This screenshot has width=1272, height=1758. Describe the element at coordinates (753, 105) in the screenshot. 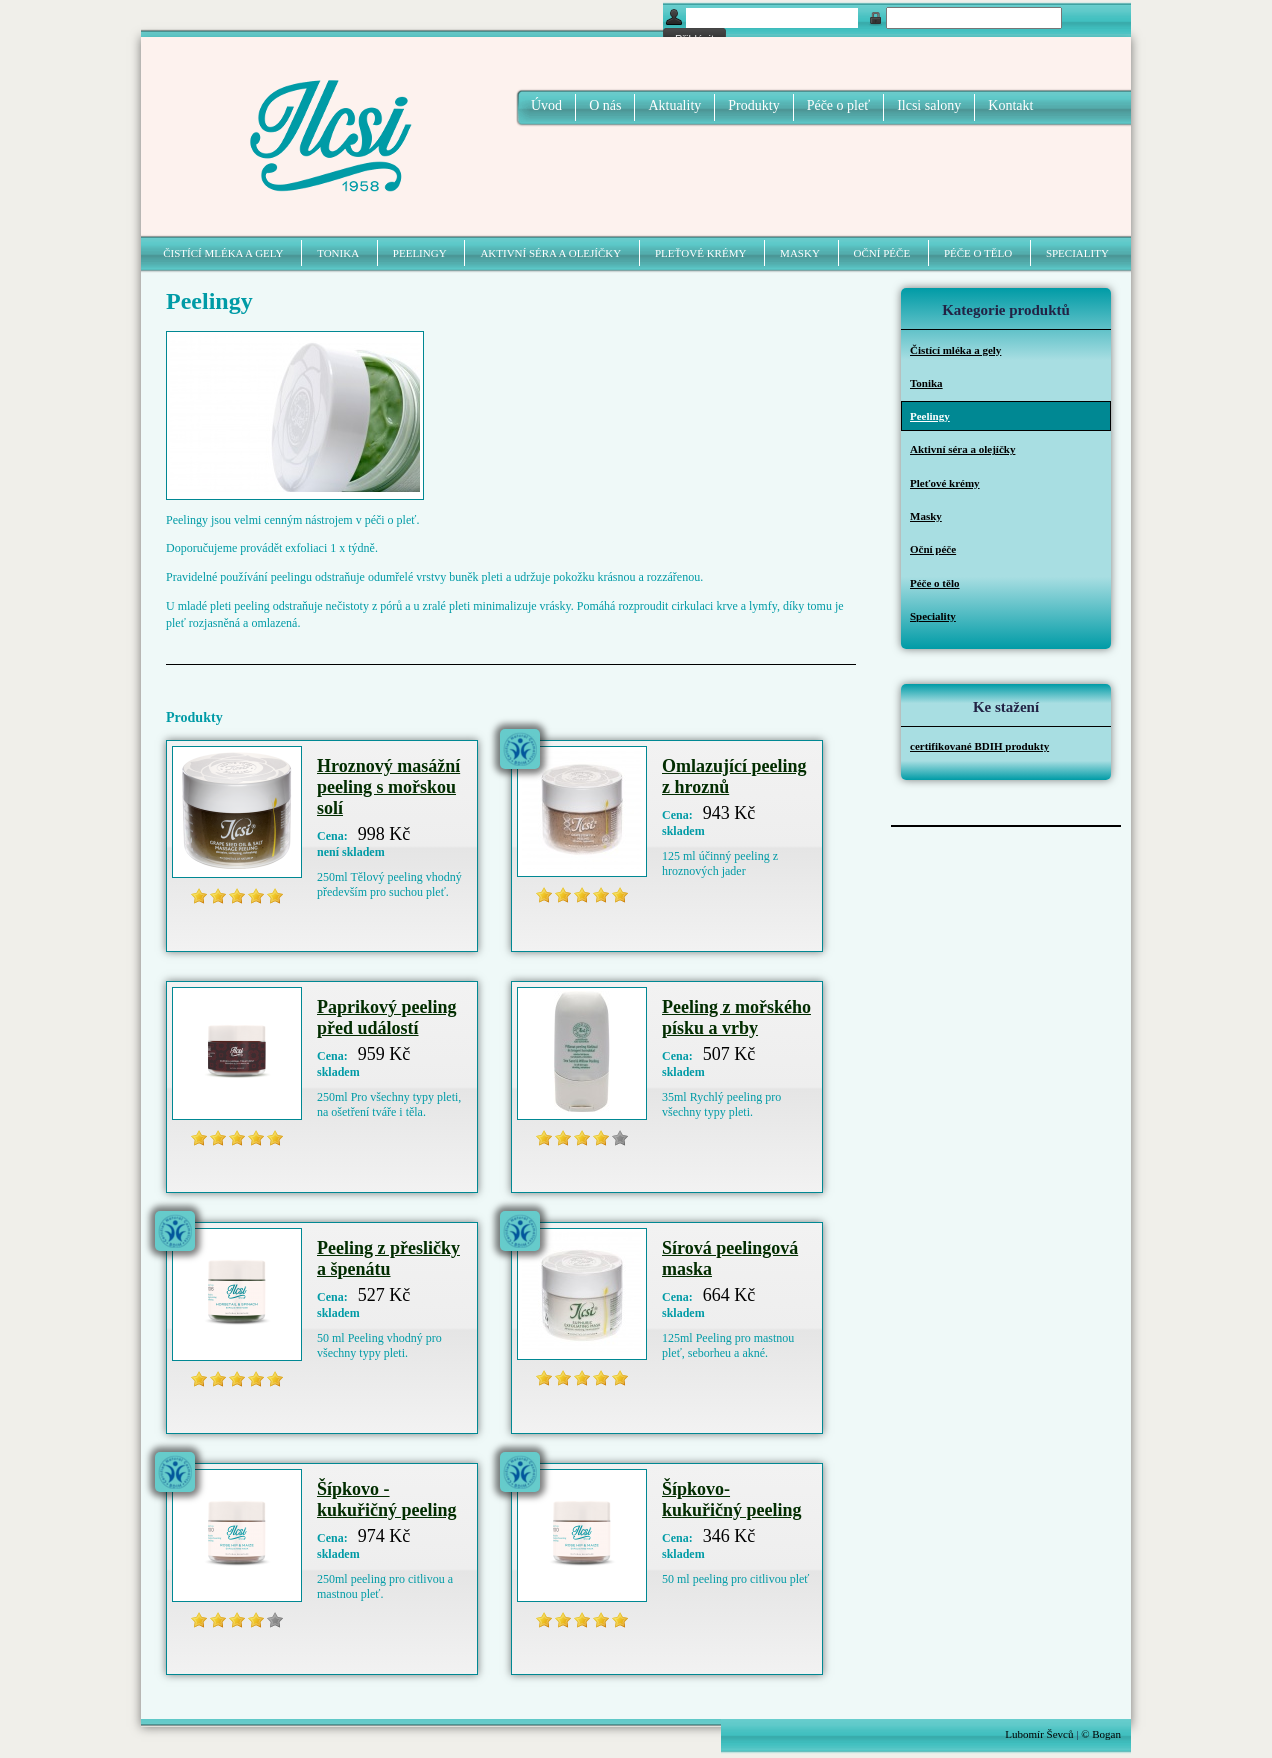

I see `Produkty` at that location.